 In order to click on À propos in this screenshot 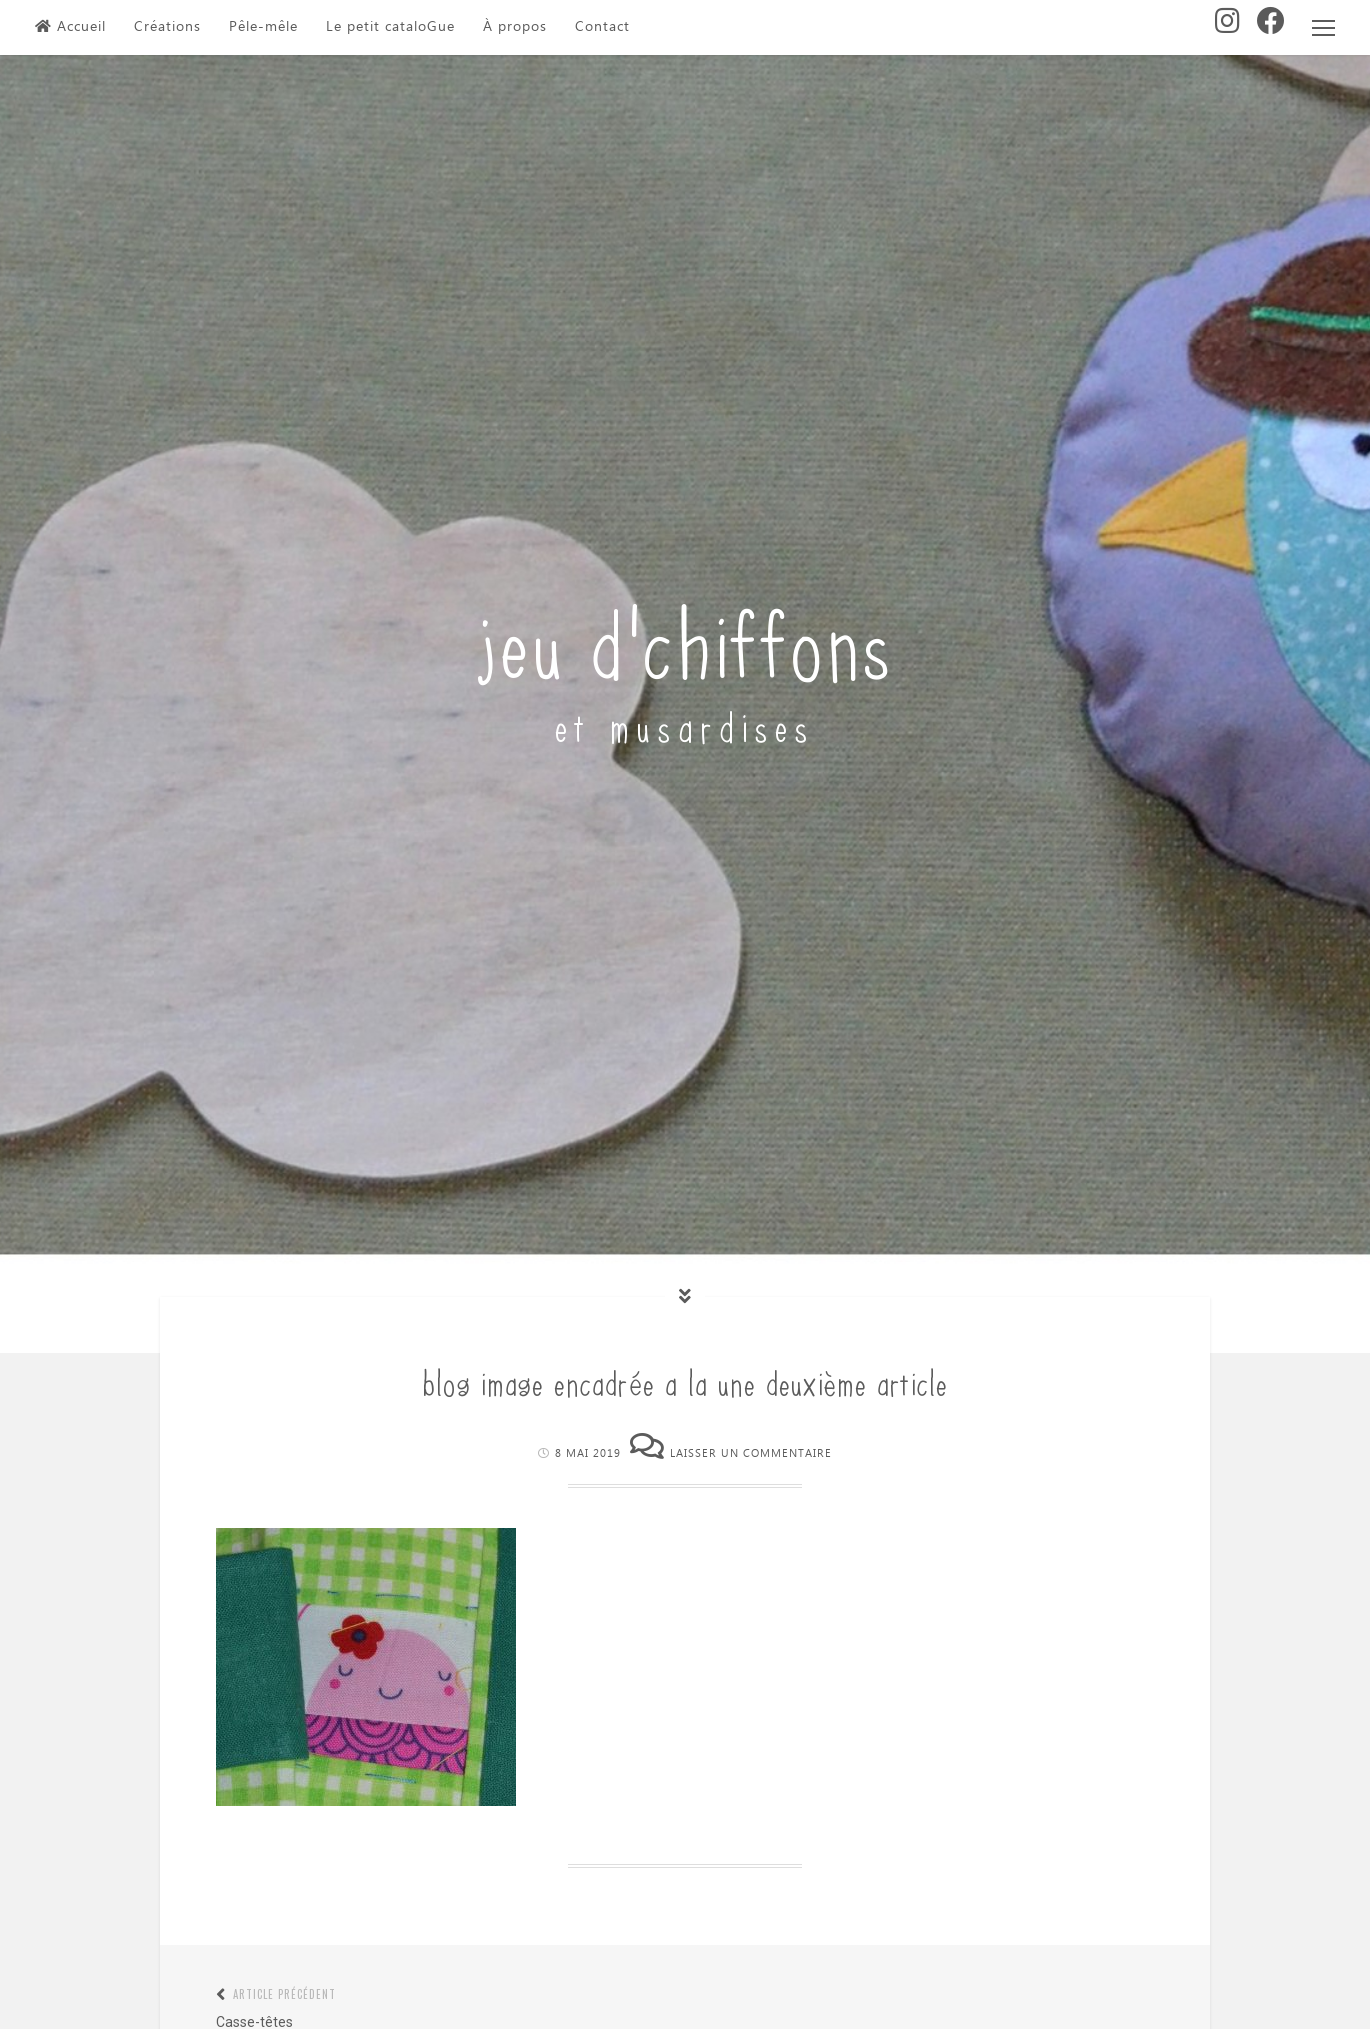, I will do `click(515, 27)`.